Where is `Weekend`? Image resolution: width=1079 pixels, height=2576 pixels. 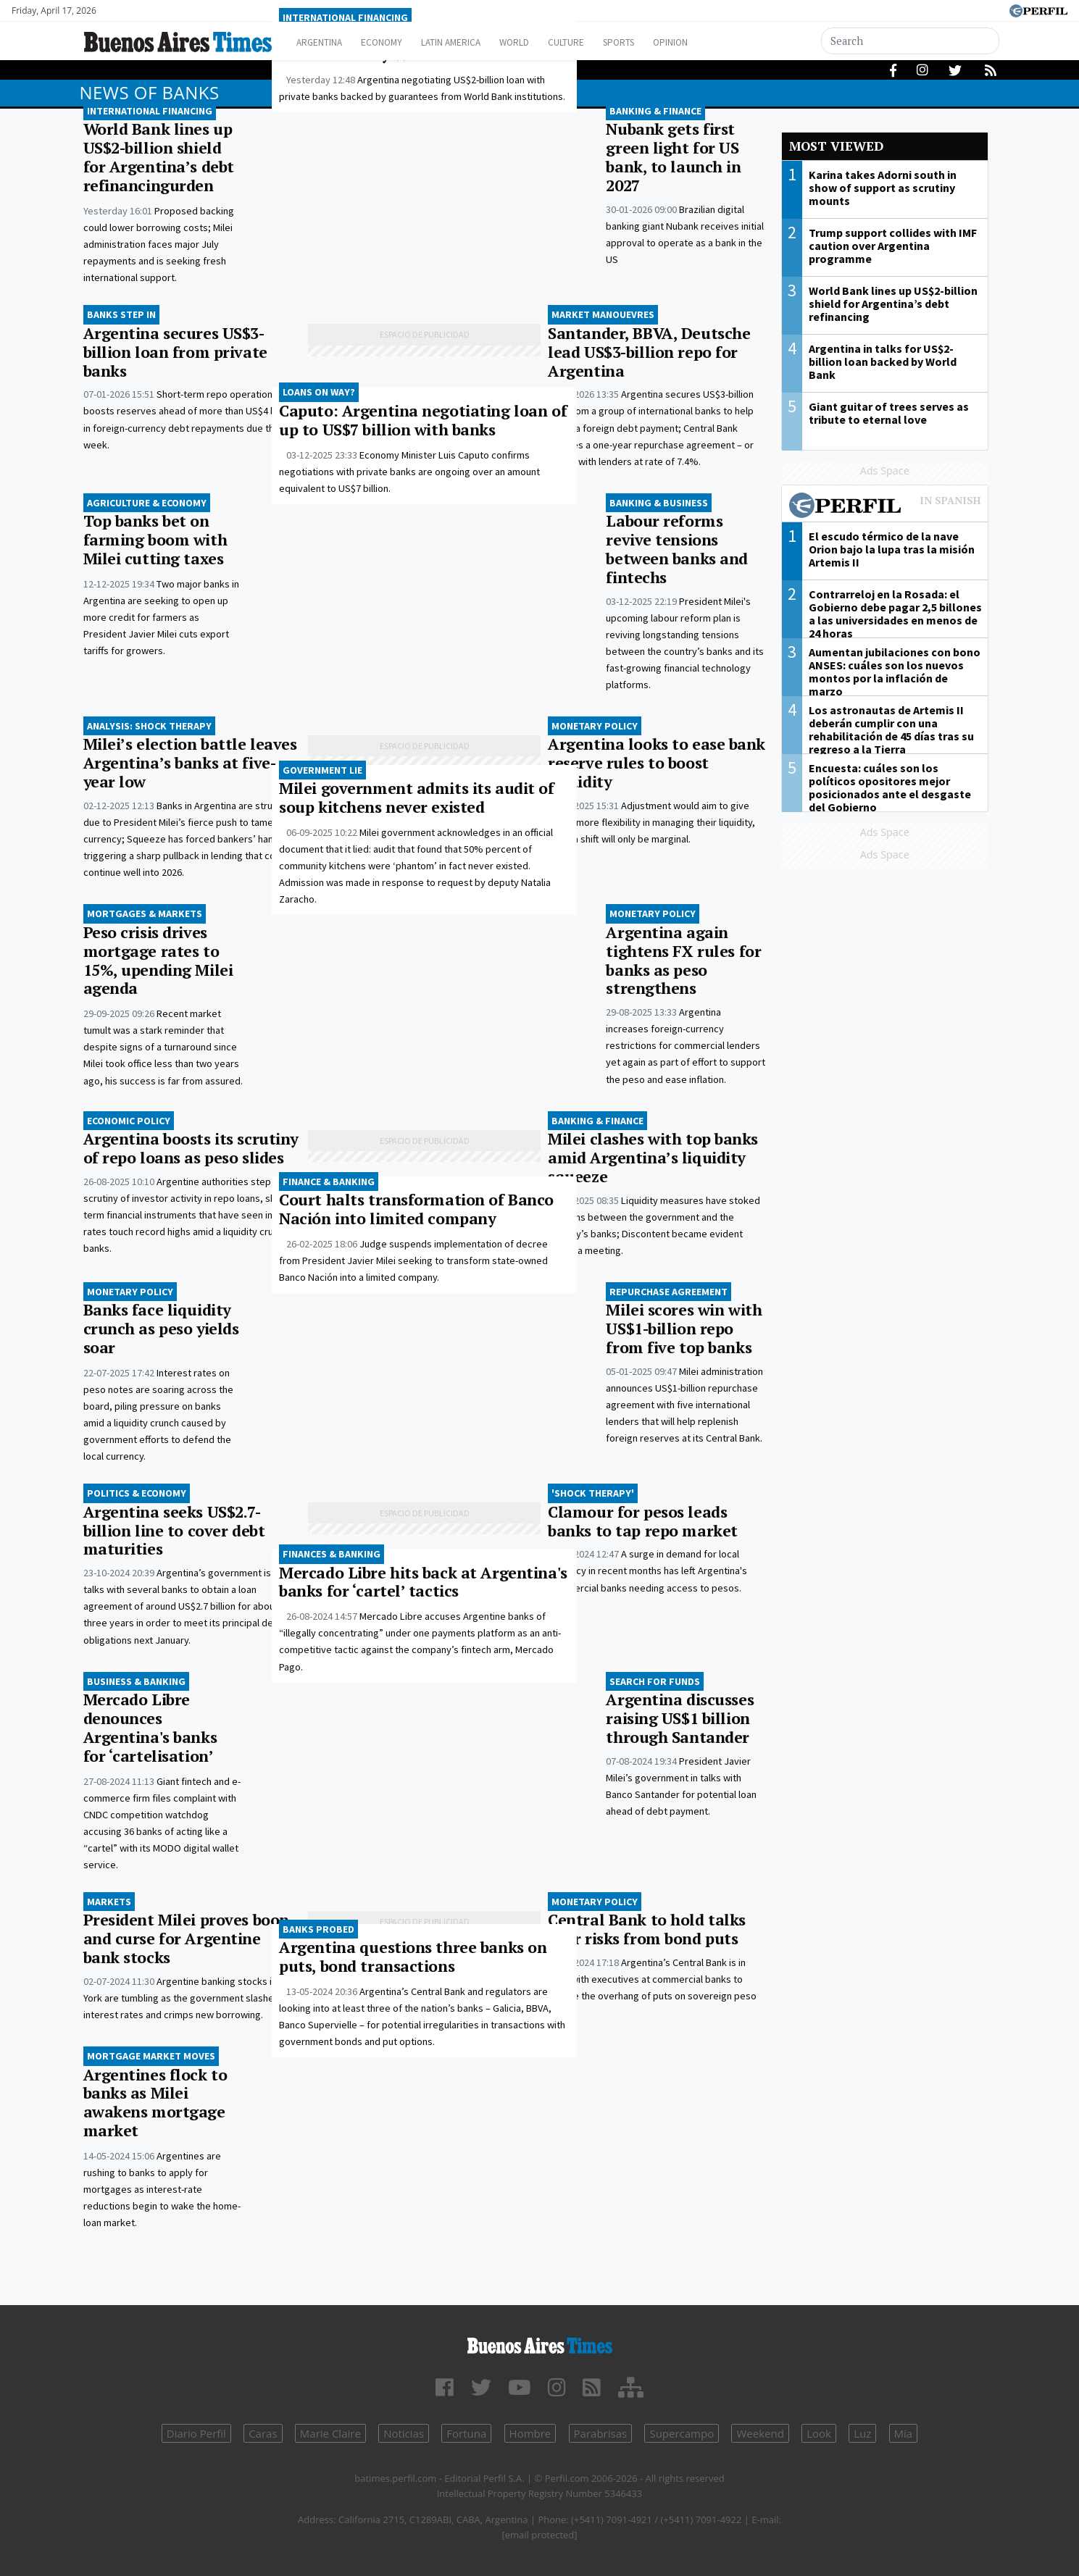 Weekend is located at coordinates (759, 2433).